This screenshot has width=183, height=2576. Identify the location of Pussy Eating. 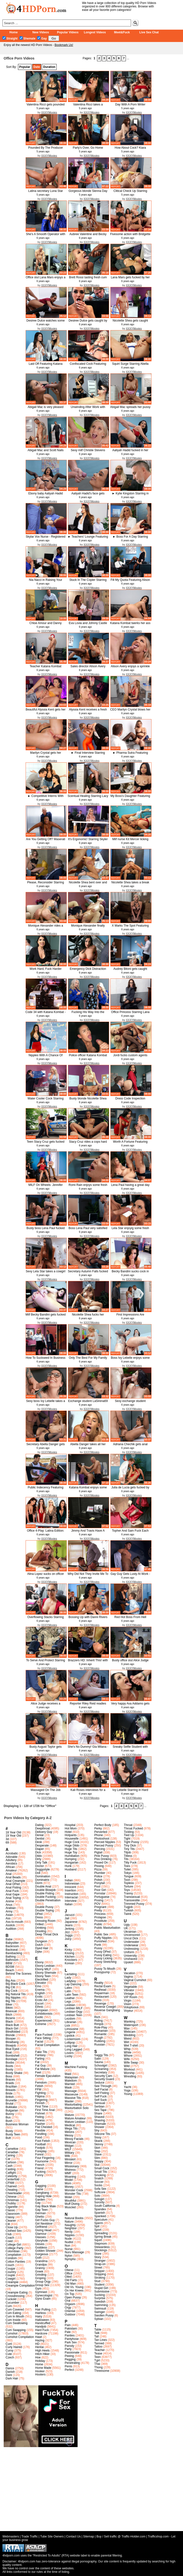
(103, 1955).